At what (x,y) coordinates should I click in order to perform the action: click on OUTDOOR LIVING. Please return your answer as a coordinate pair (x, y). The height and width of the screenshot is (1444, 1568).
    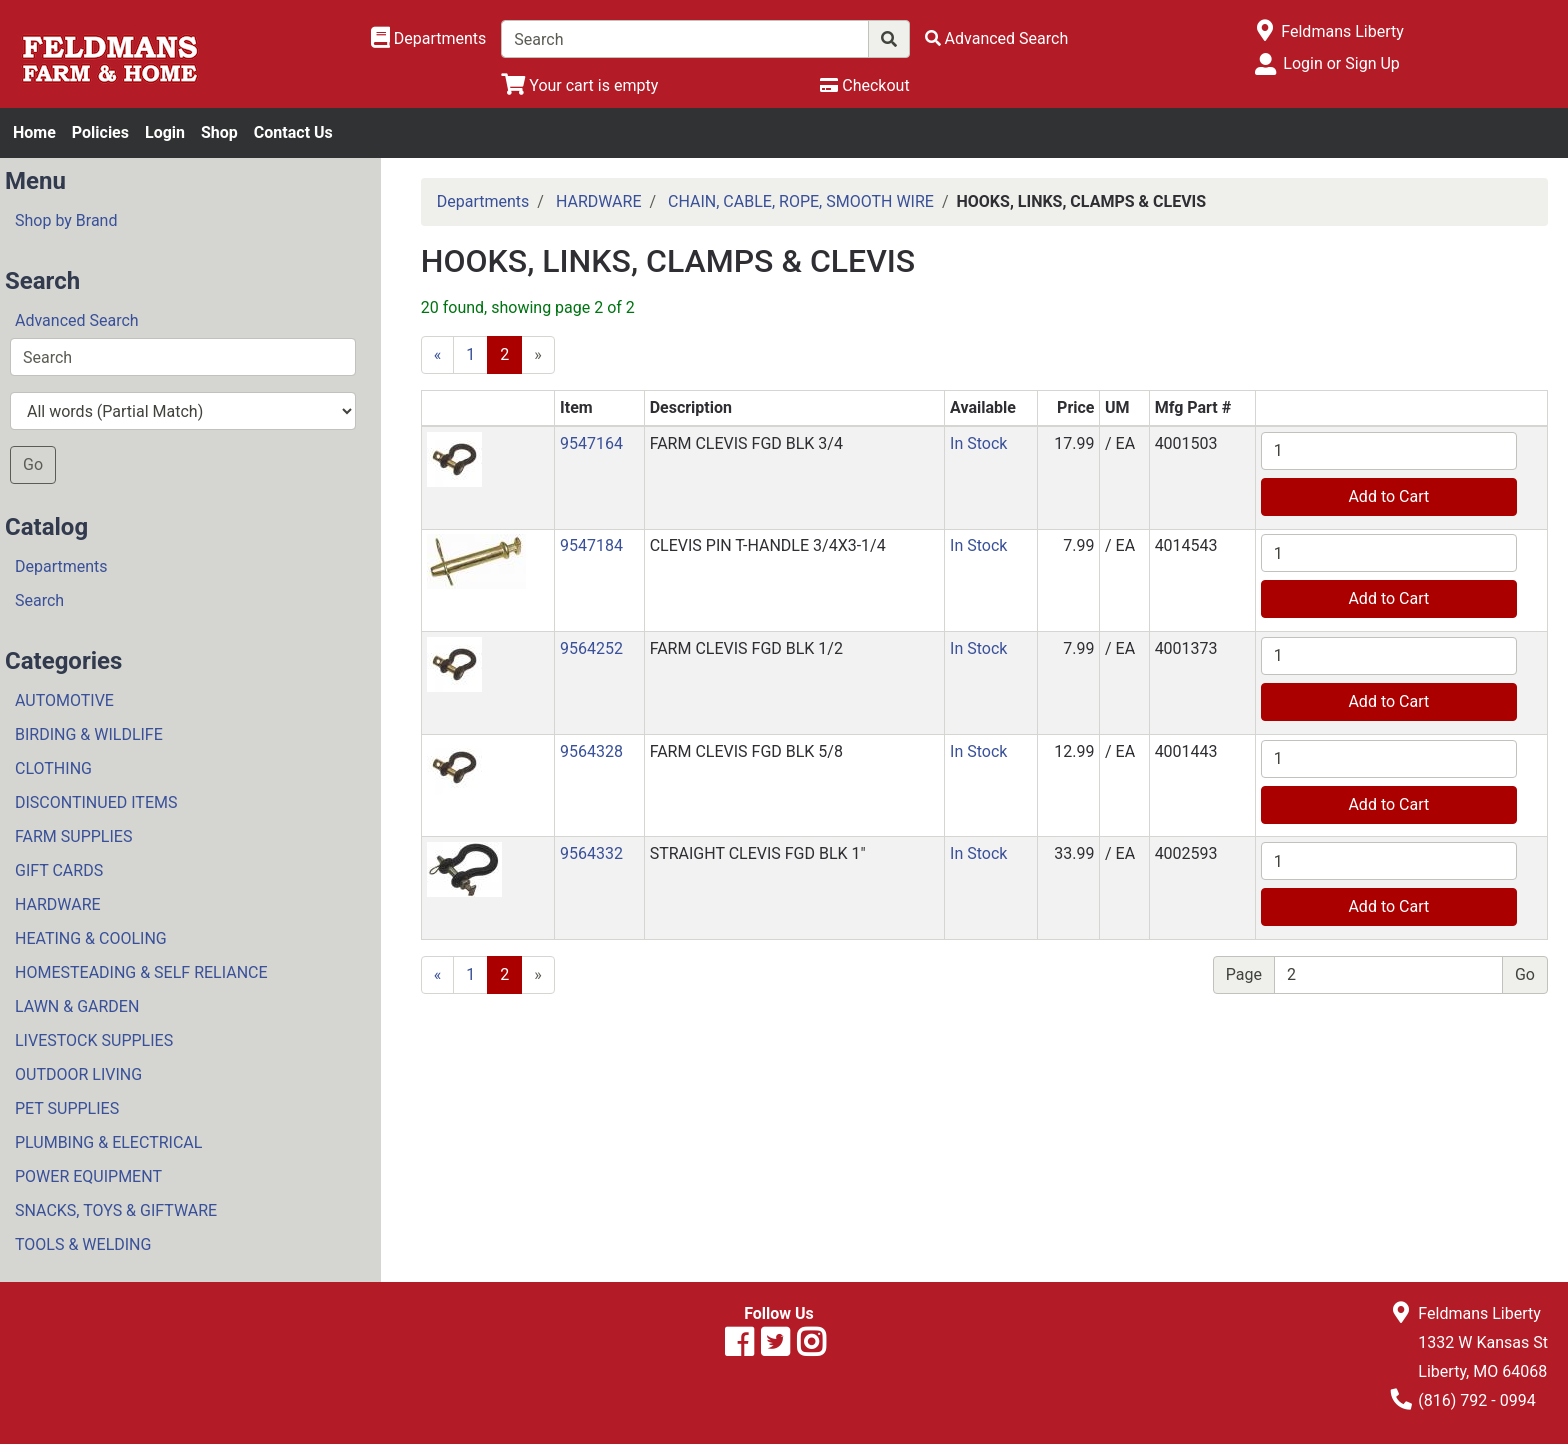
    Looking at the image, I should click on (78, 1074).